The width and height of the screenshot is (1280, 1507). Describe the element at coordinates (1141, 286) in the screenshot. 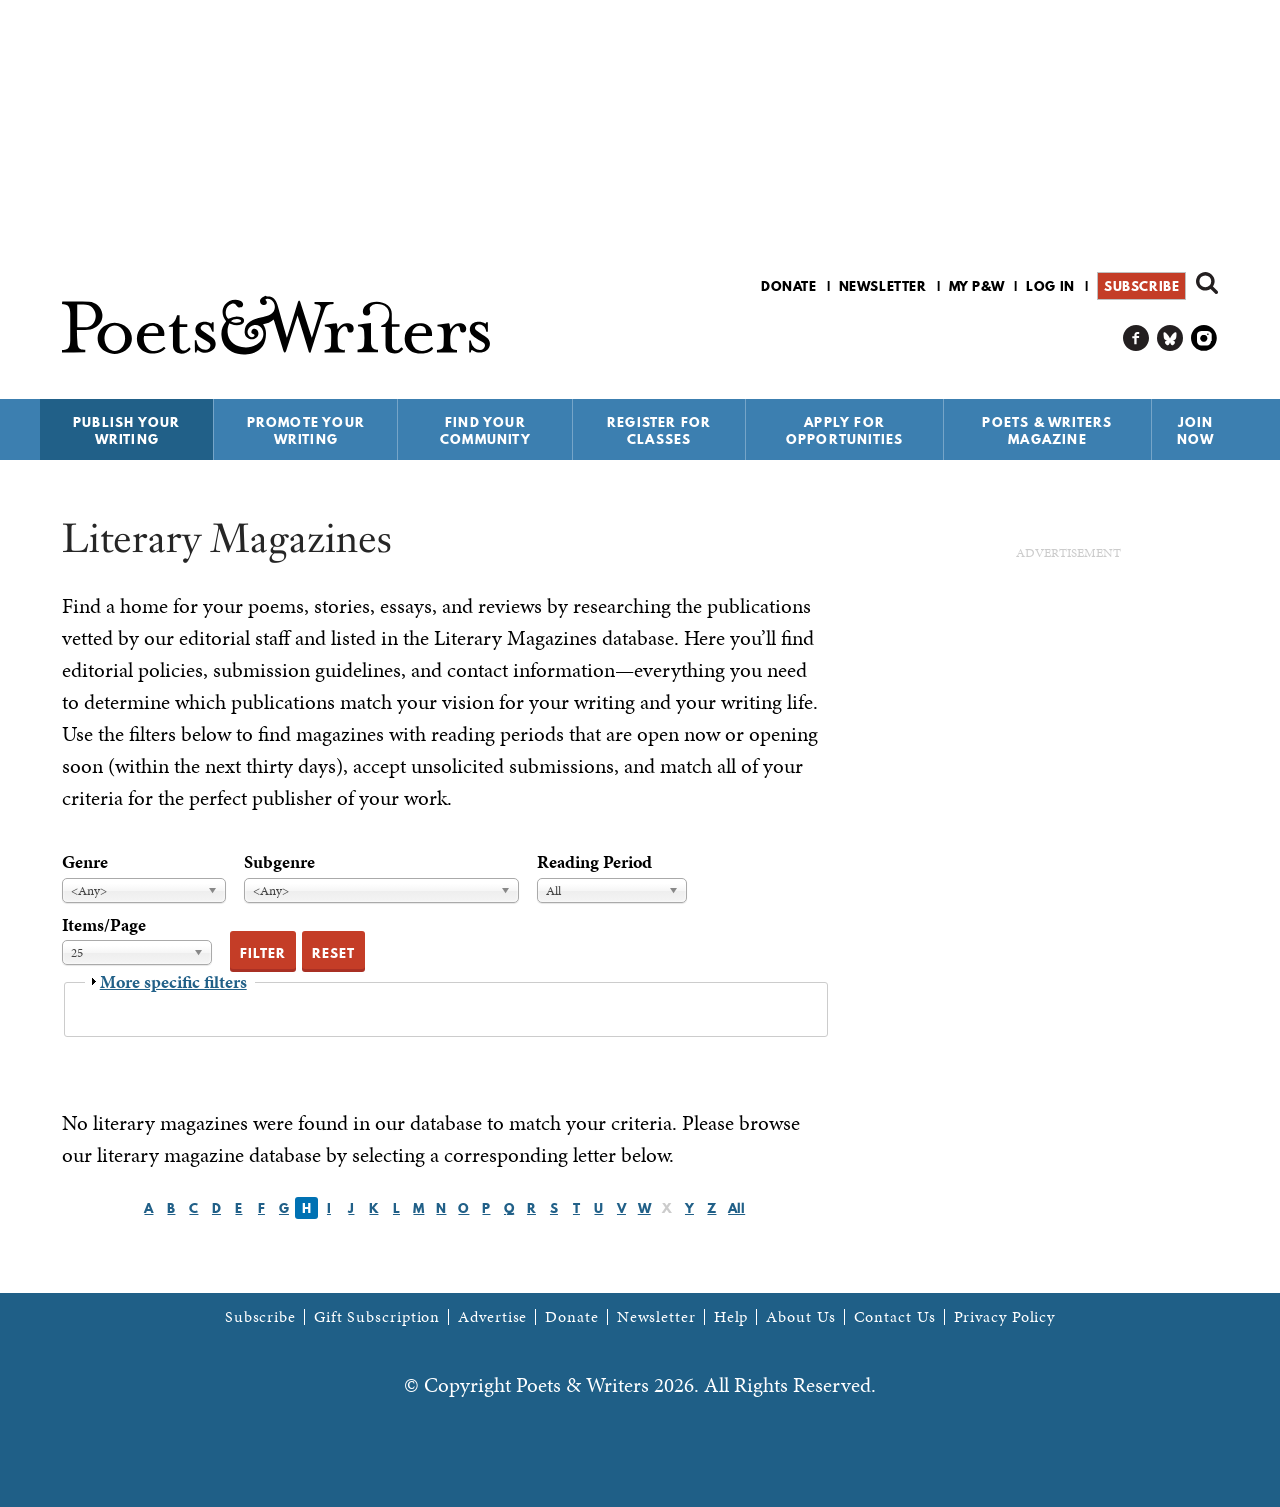

I see `Subscribe` at that location.